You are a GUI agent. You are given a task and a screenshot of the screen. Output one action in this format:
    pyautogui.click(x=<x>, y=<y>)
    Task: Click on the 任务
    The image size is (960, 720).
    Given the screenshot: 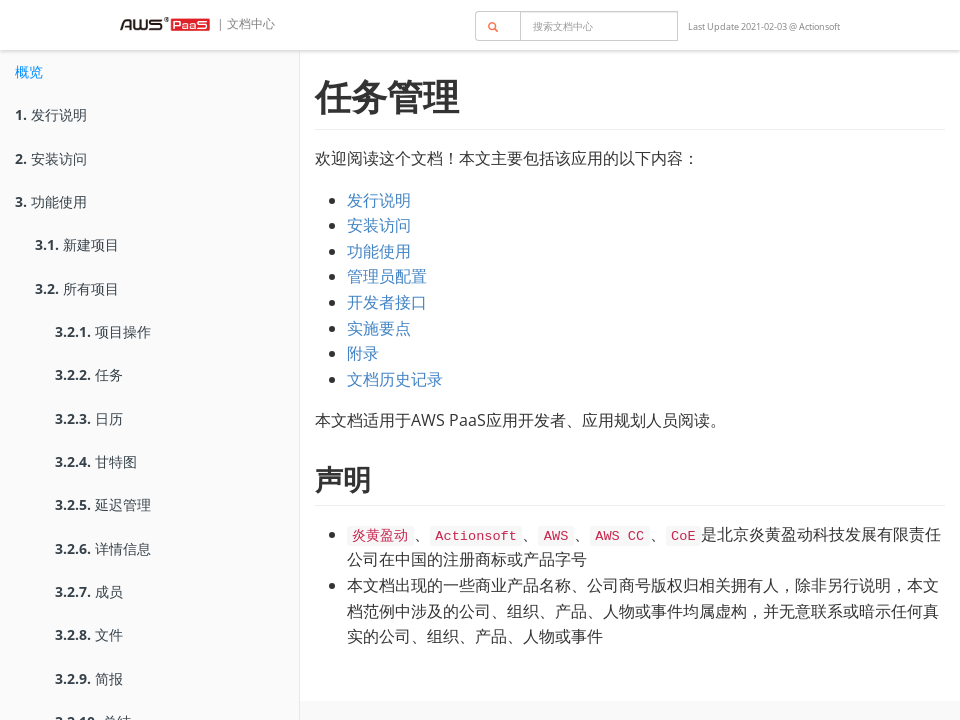 What is the action you would take?
    pyautogui.click(x=89, y=374)
    